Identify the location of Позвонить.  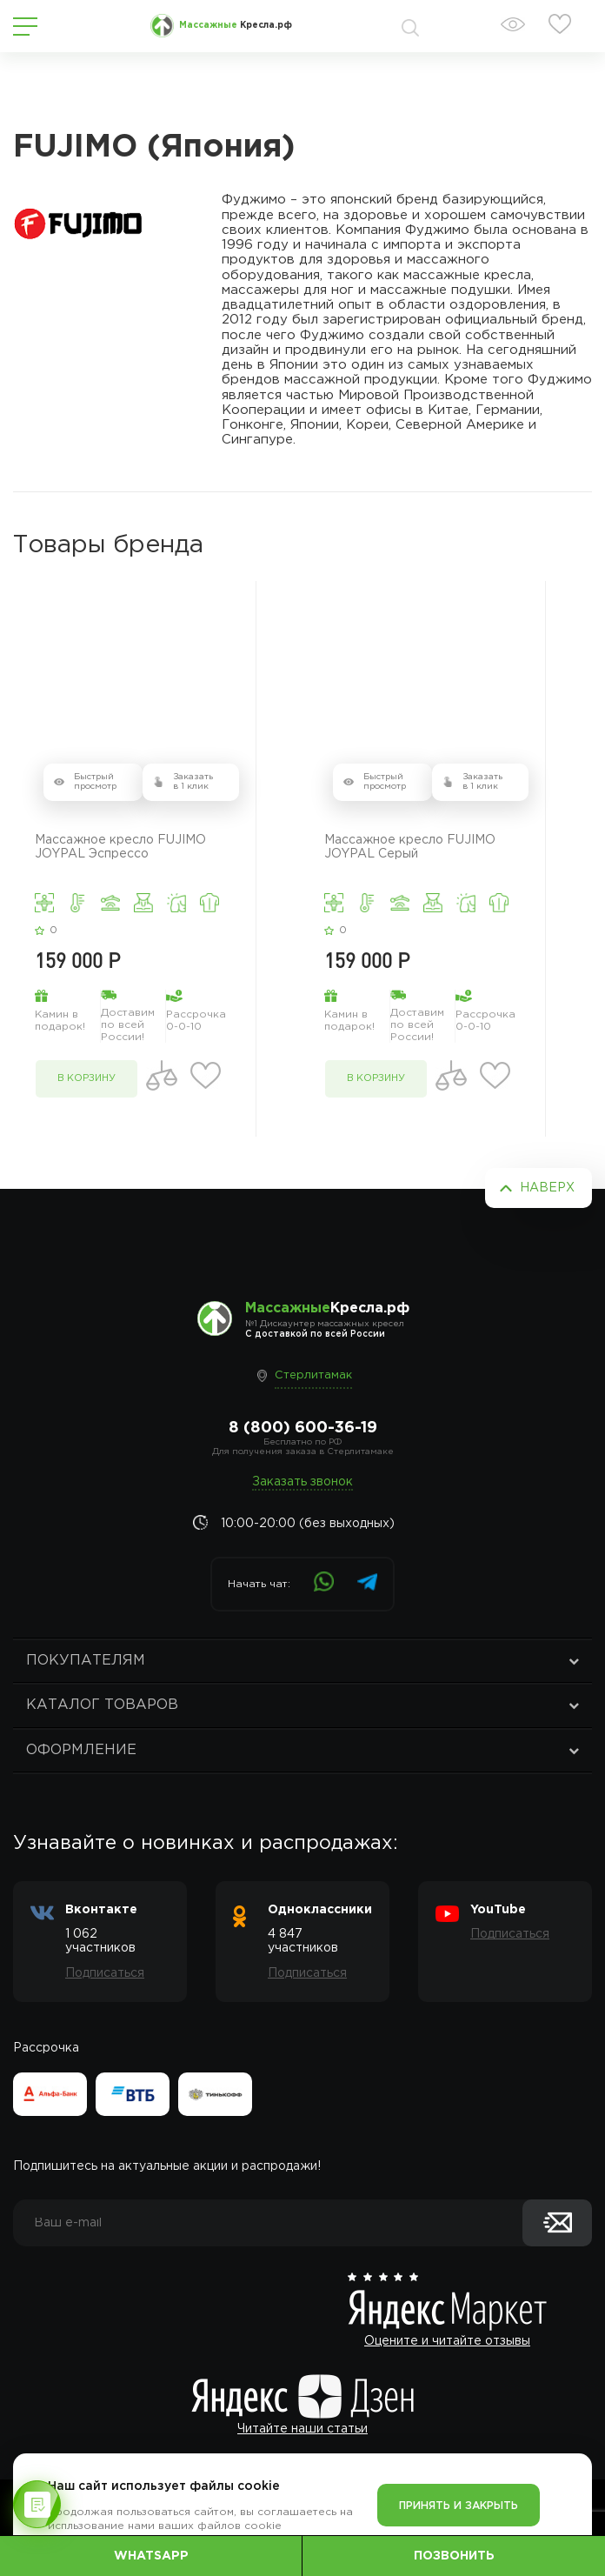
(454, 2556).